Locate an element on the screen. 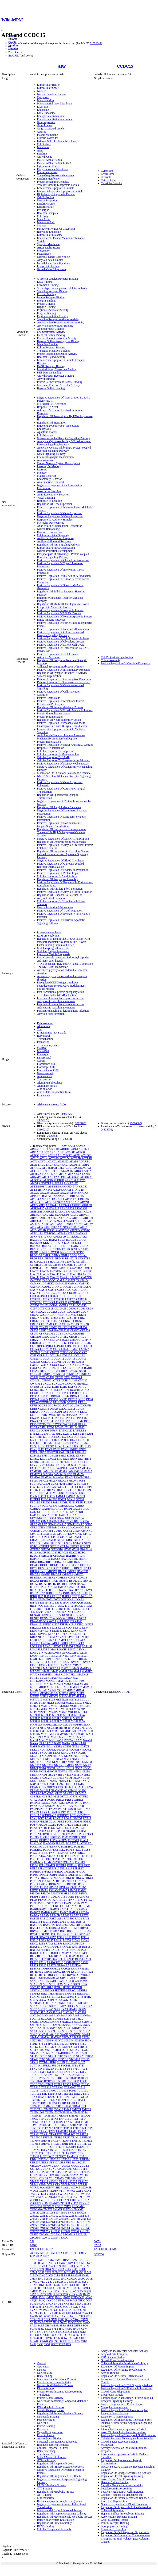 Image resolution: width=158 pixels, height=2576 pixels. 8KF4 is located at coordinates (47, 2331).